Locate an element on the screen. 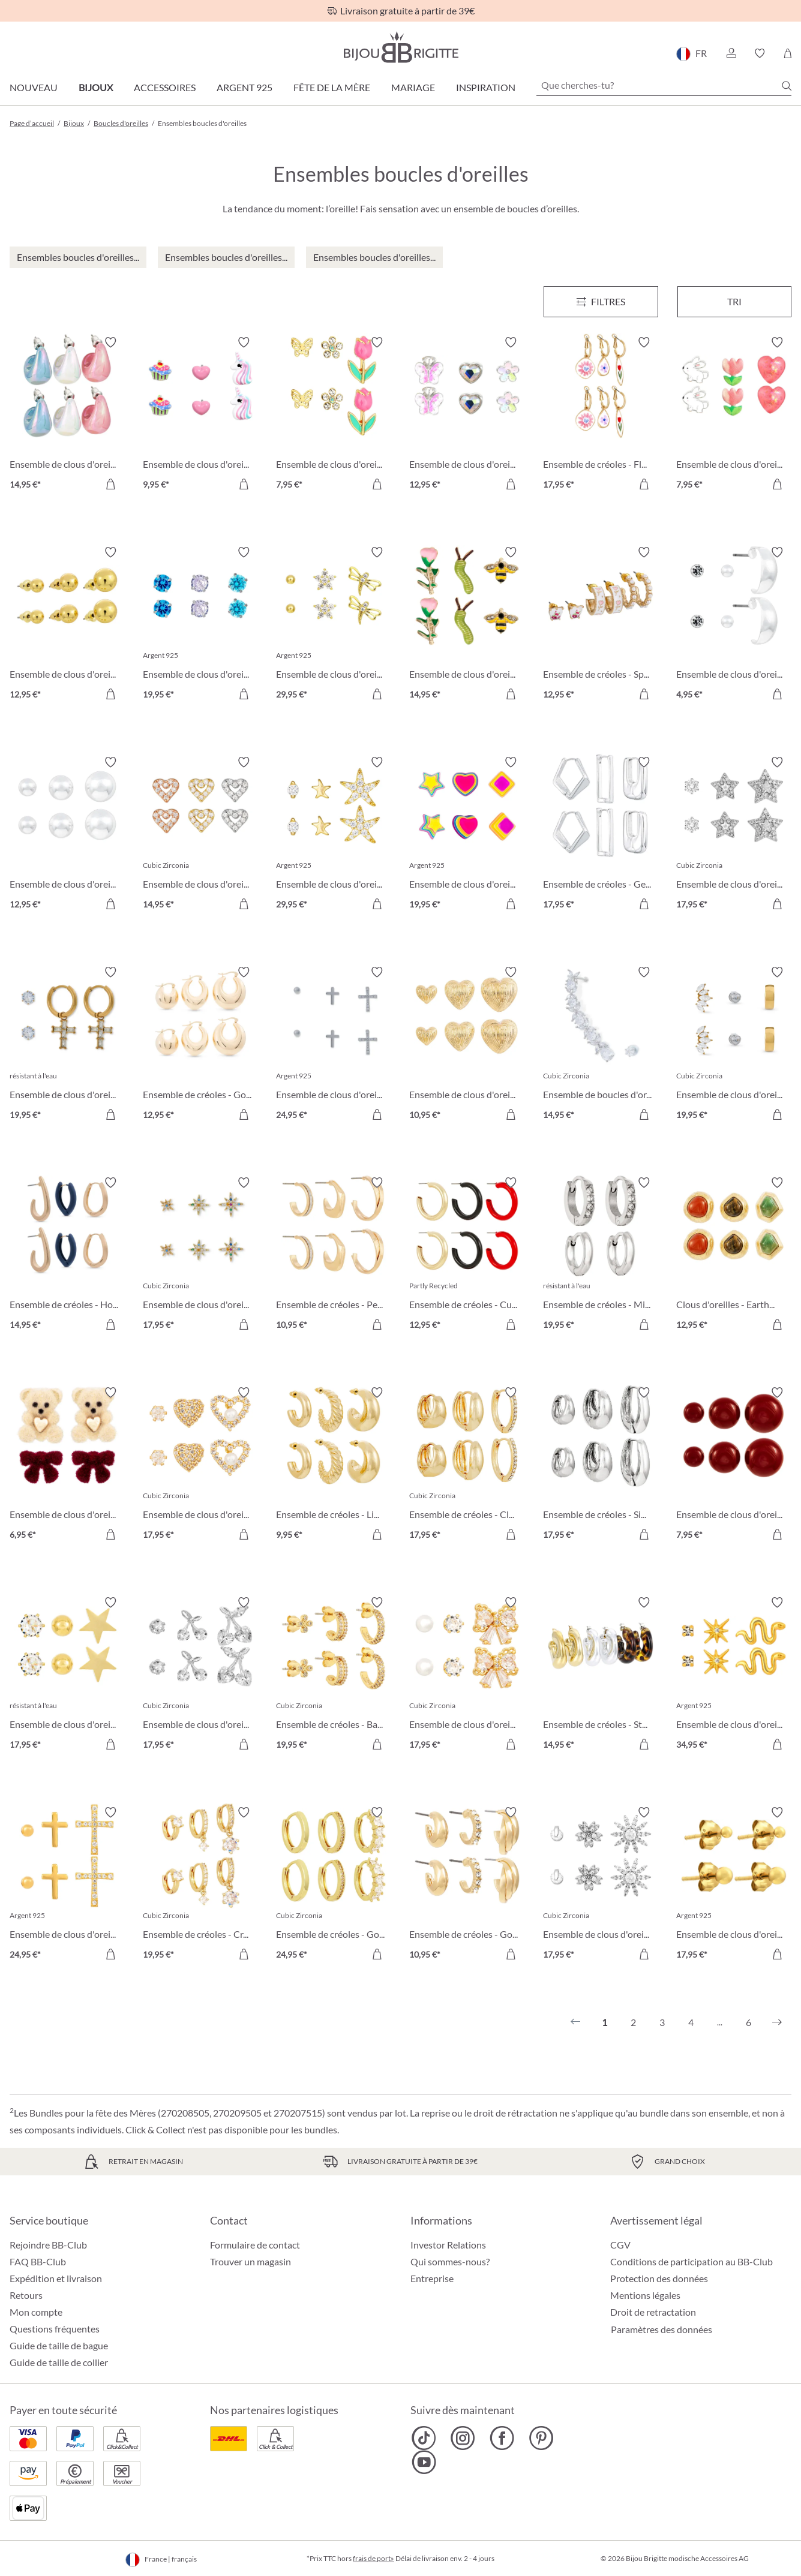 The image size is (801, 2576). [Ensemble de créoles - Geometric Huggies 17,95 €] is located at coordinates (600, 835).